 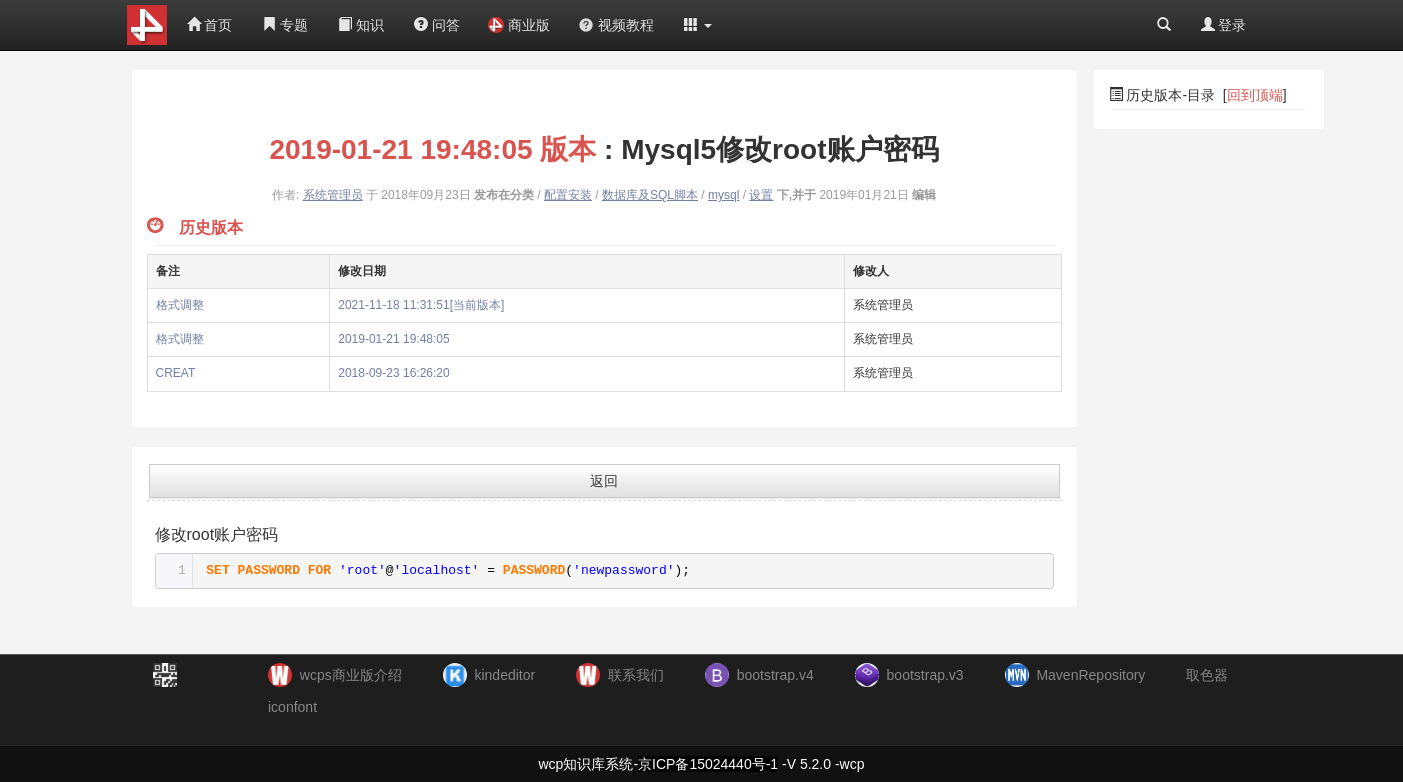 What do you see at coordinates (519, 25) in the screenshot?
I see `商业版` at bounding box center [519, 25].